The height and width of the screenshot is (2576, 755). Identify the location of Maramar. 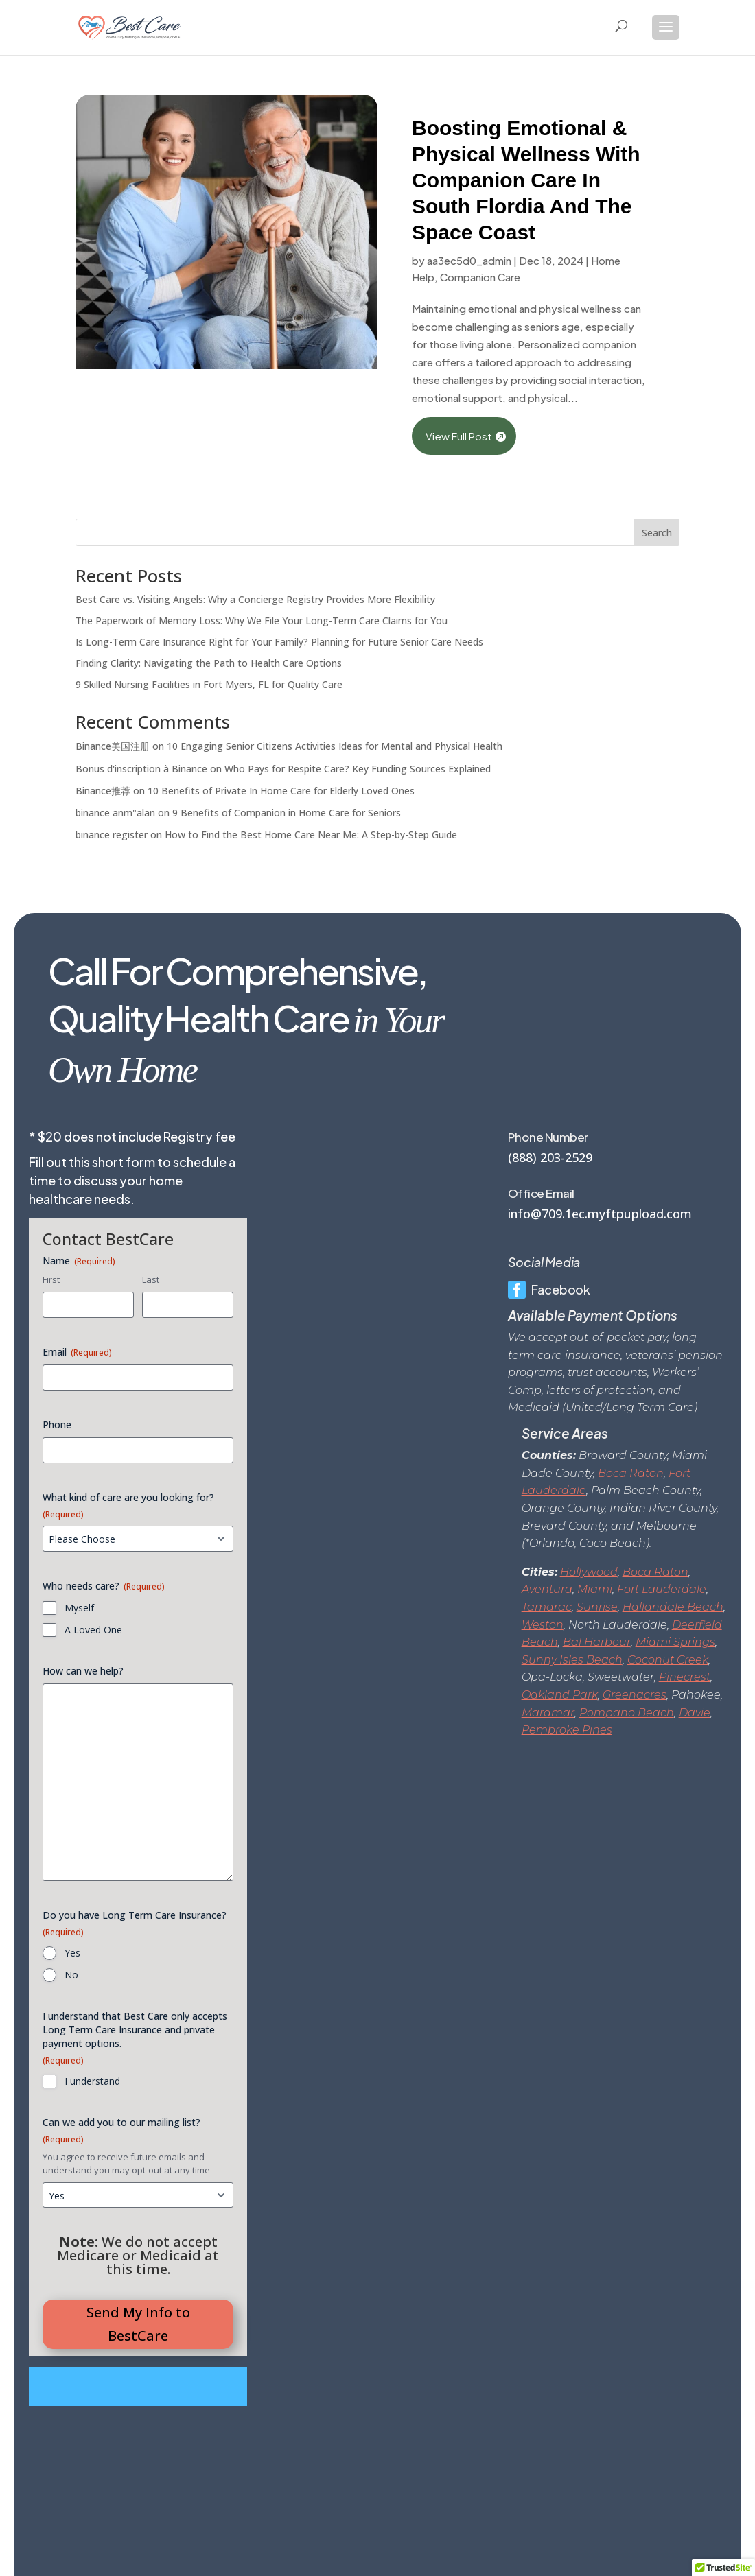
(548, 1713).